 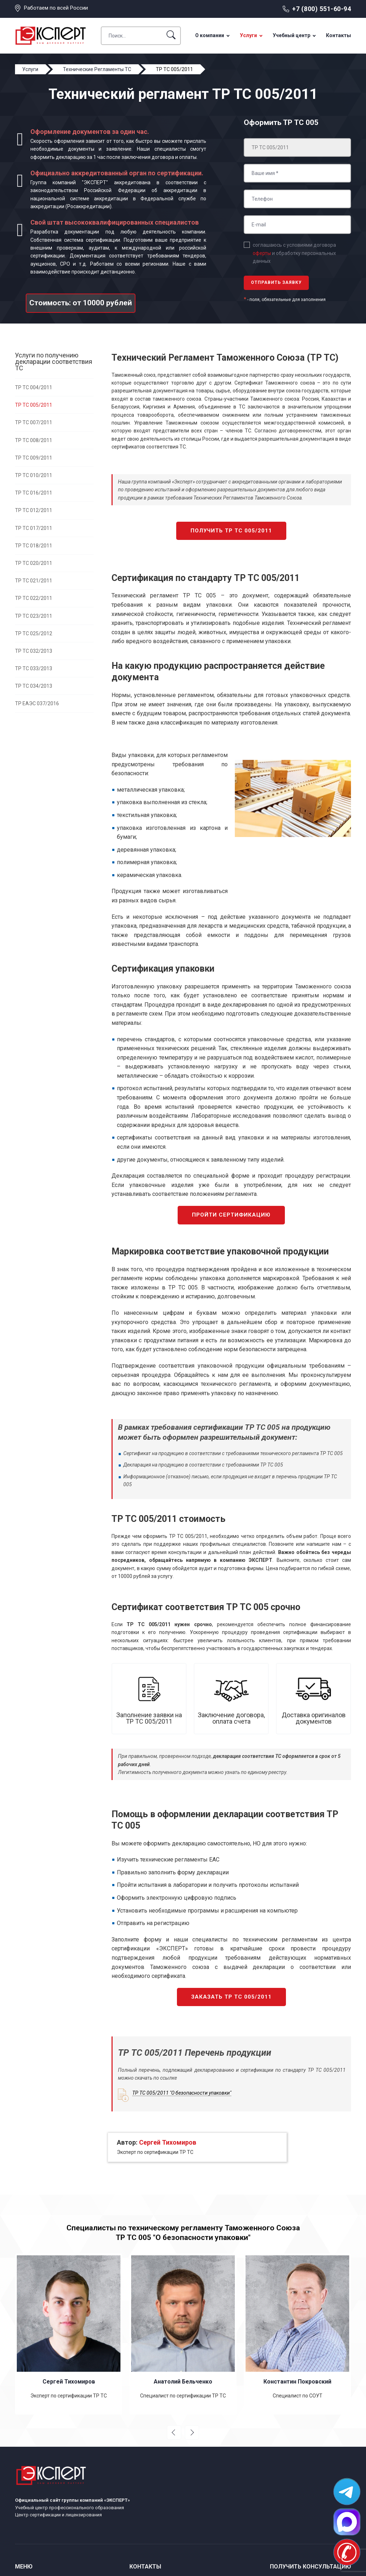 I want to click on ТР ТС 032/2013, so click(x=33, y=651).